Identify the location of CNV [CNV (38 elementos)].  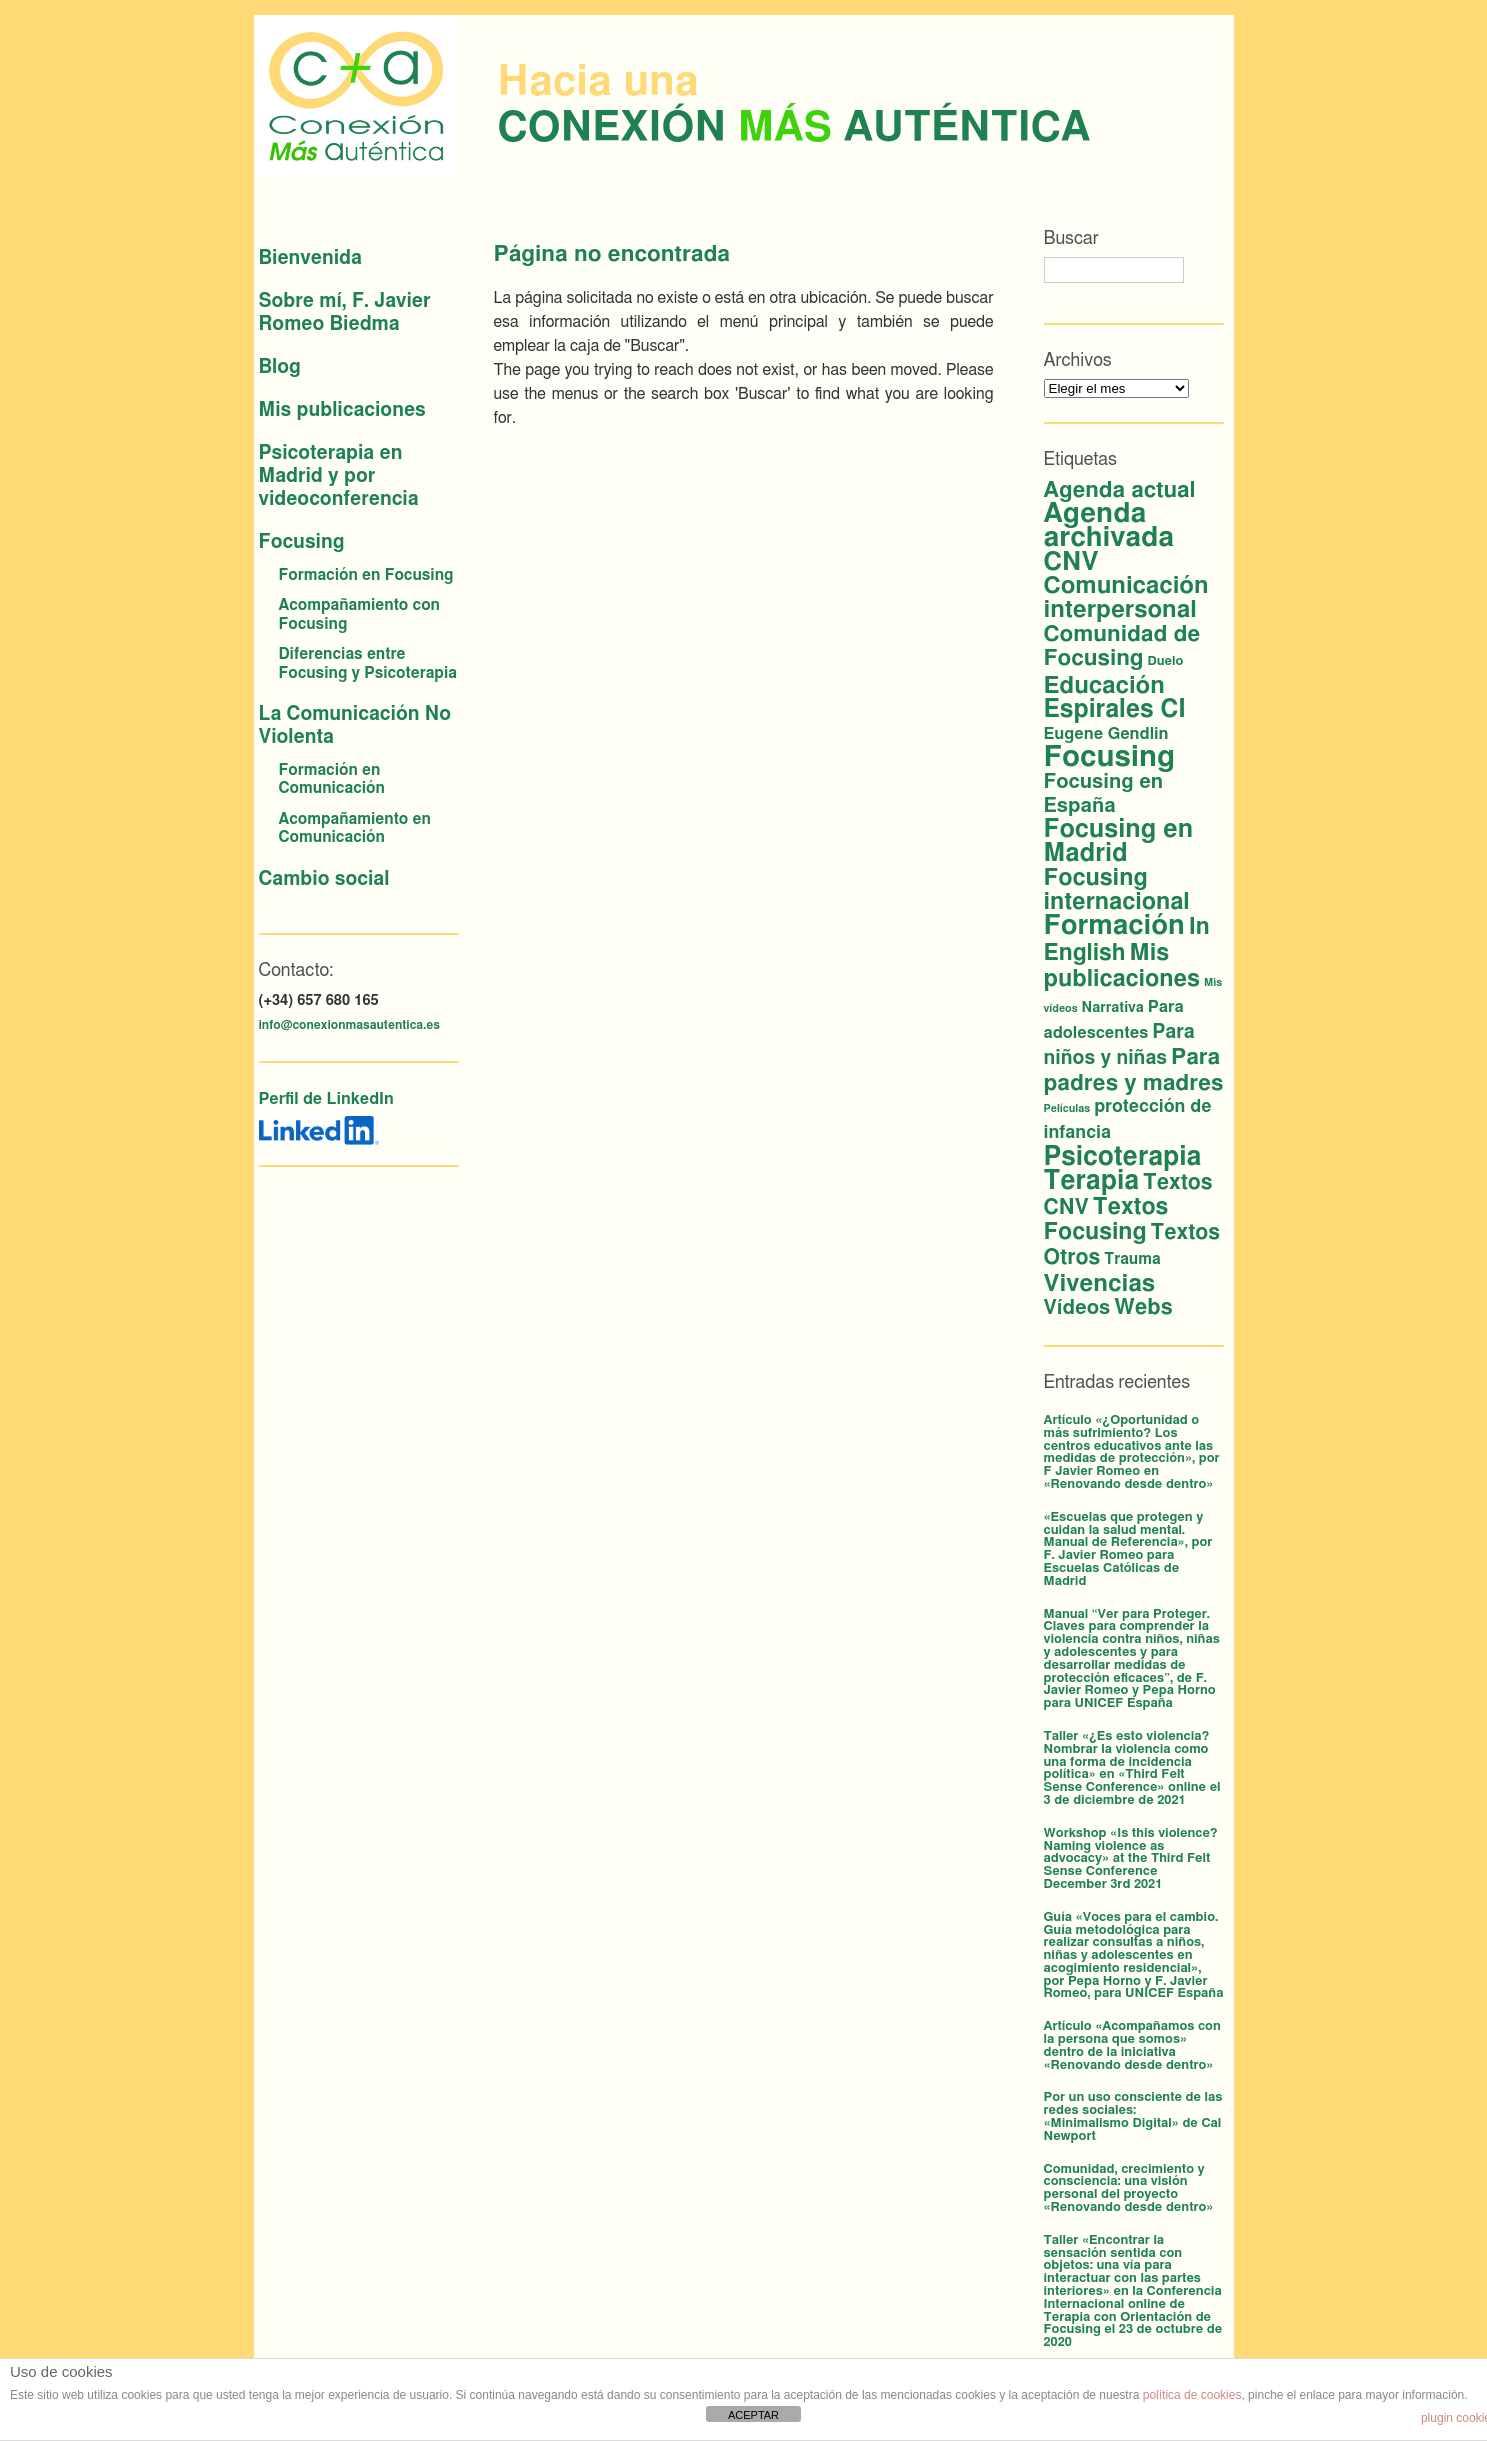
(1071, 562).